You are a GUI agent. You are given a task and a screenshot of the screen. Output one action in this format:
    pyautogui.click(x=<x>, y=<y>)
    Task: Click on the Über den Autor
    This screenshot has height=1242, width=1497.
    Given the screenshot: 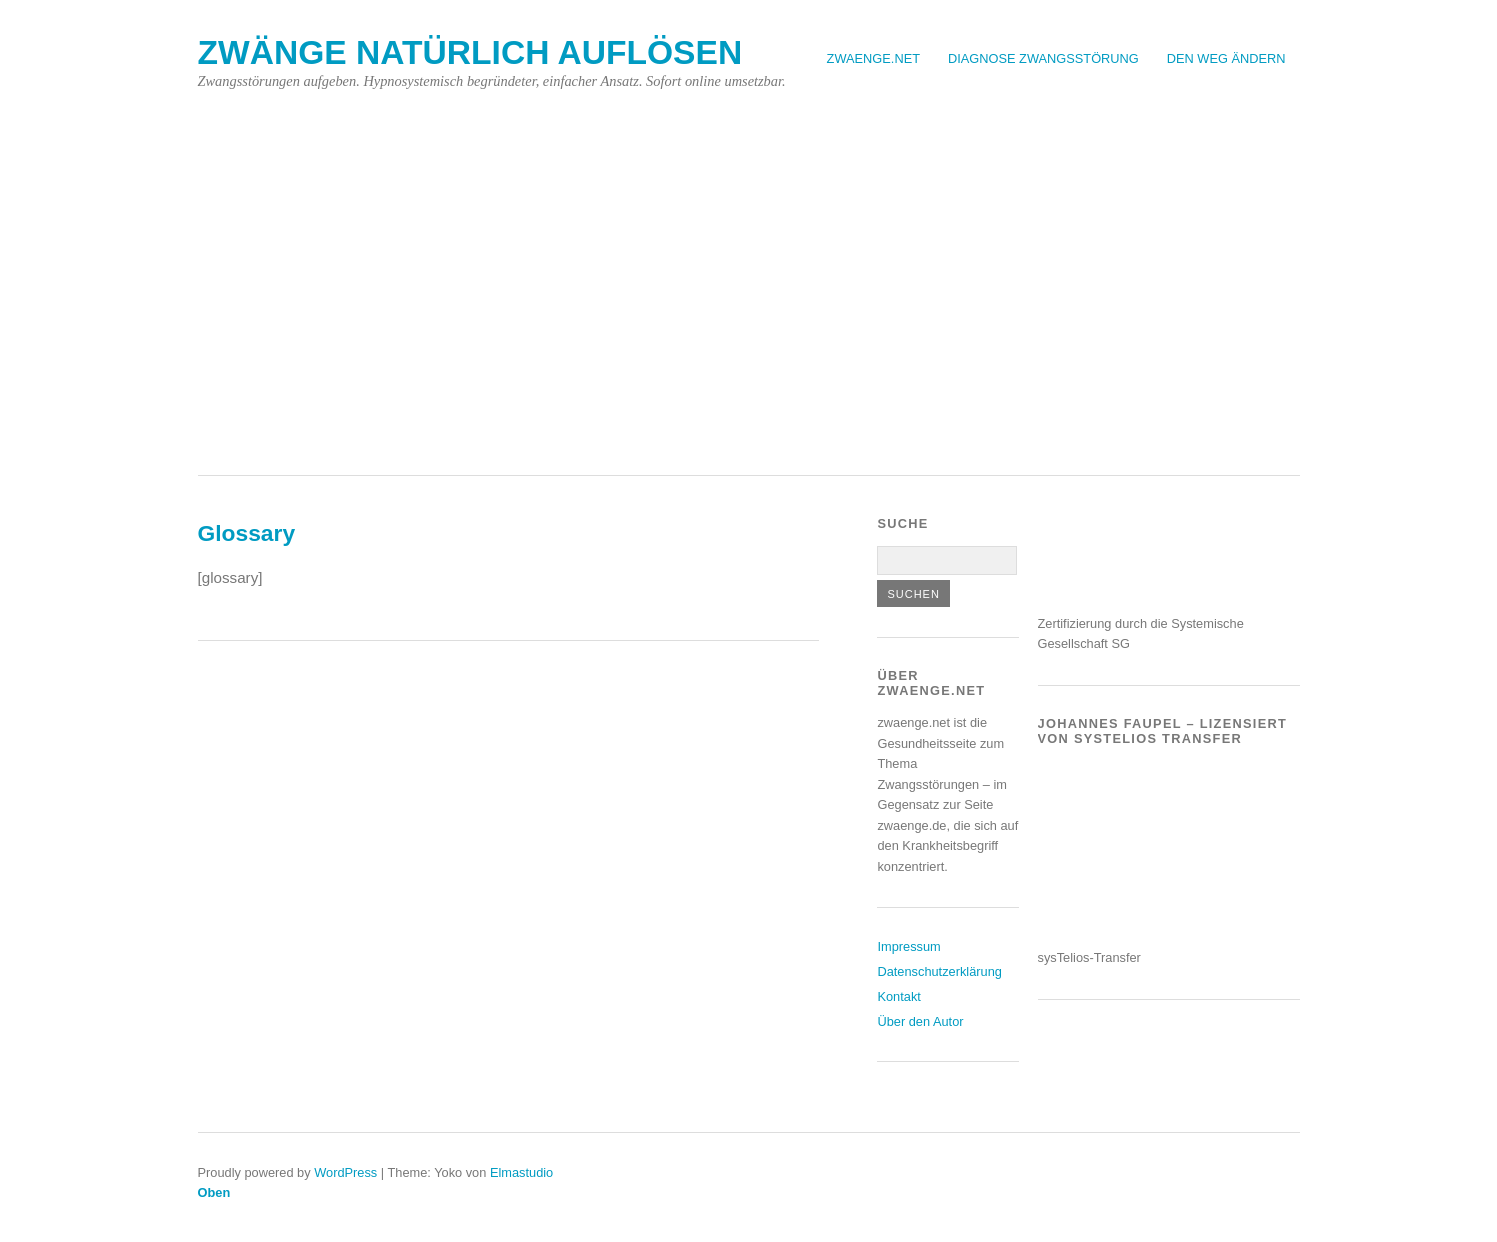 What is the action you would take?
    pyautogui.click(x=920, y=1021)
    